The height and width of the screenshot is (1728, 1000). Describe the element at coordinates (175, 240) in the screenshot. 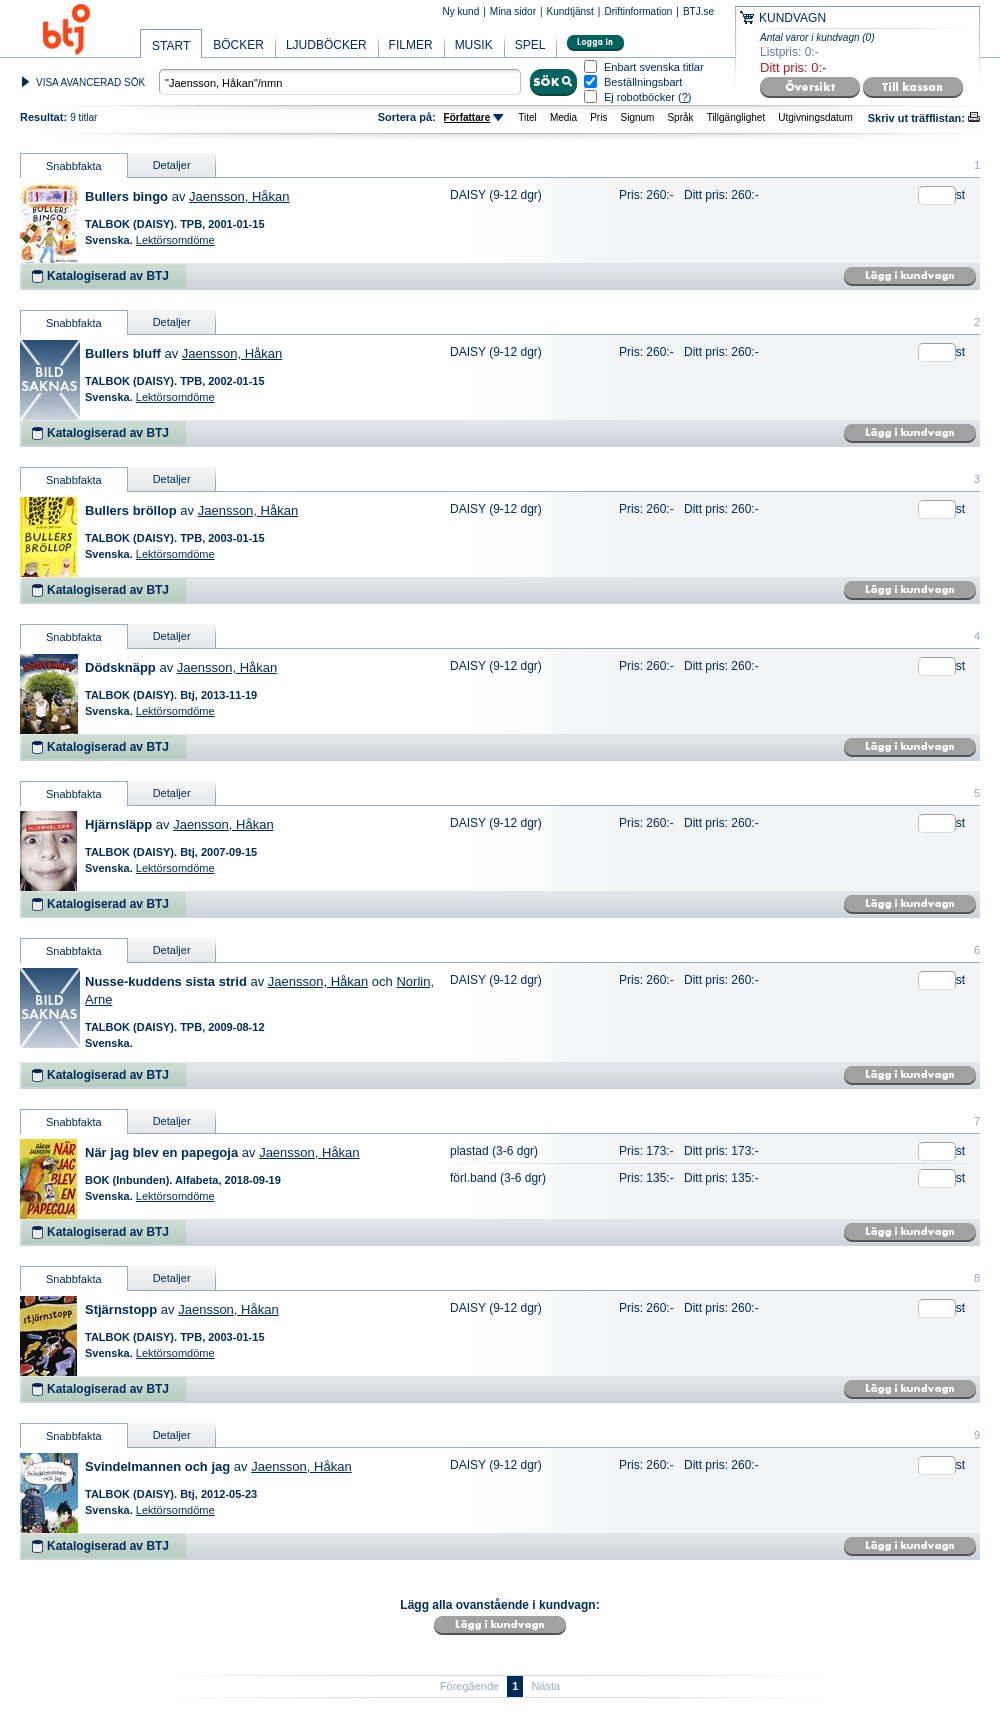

I see `Lektörsomdöme` at that location.